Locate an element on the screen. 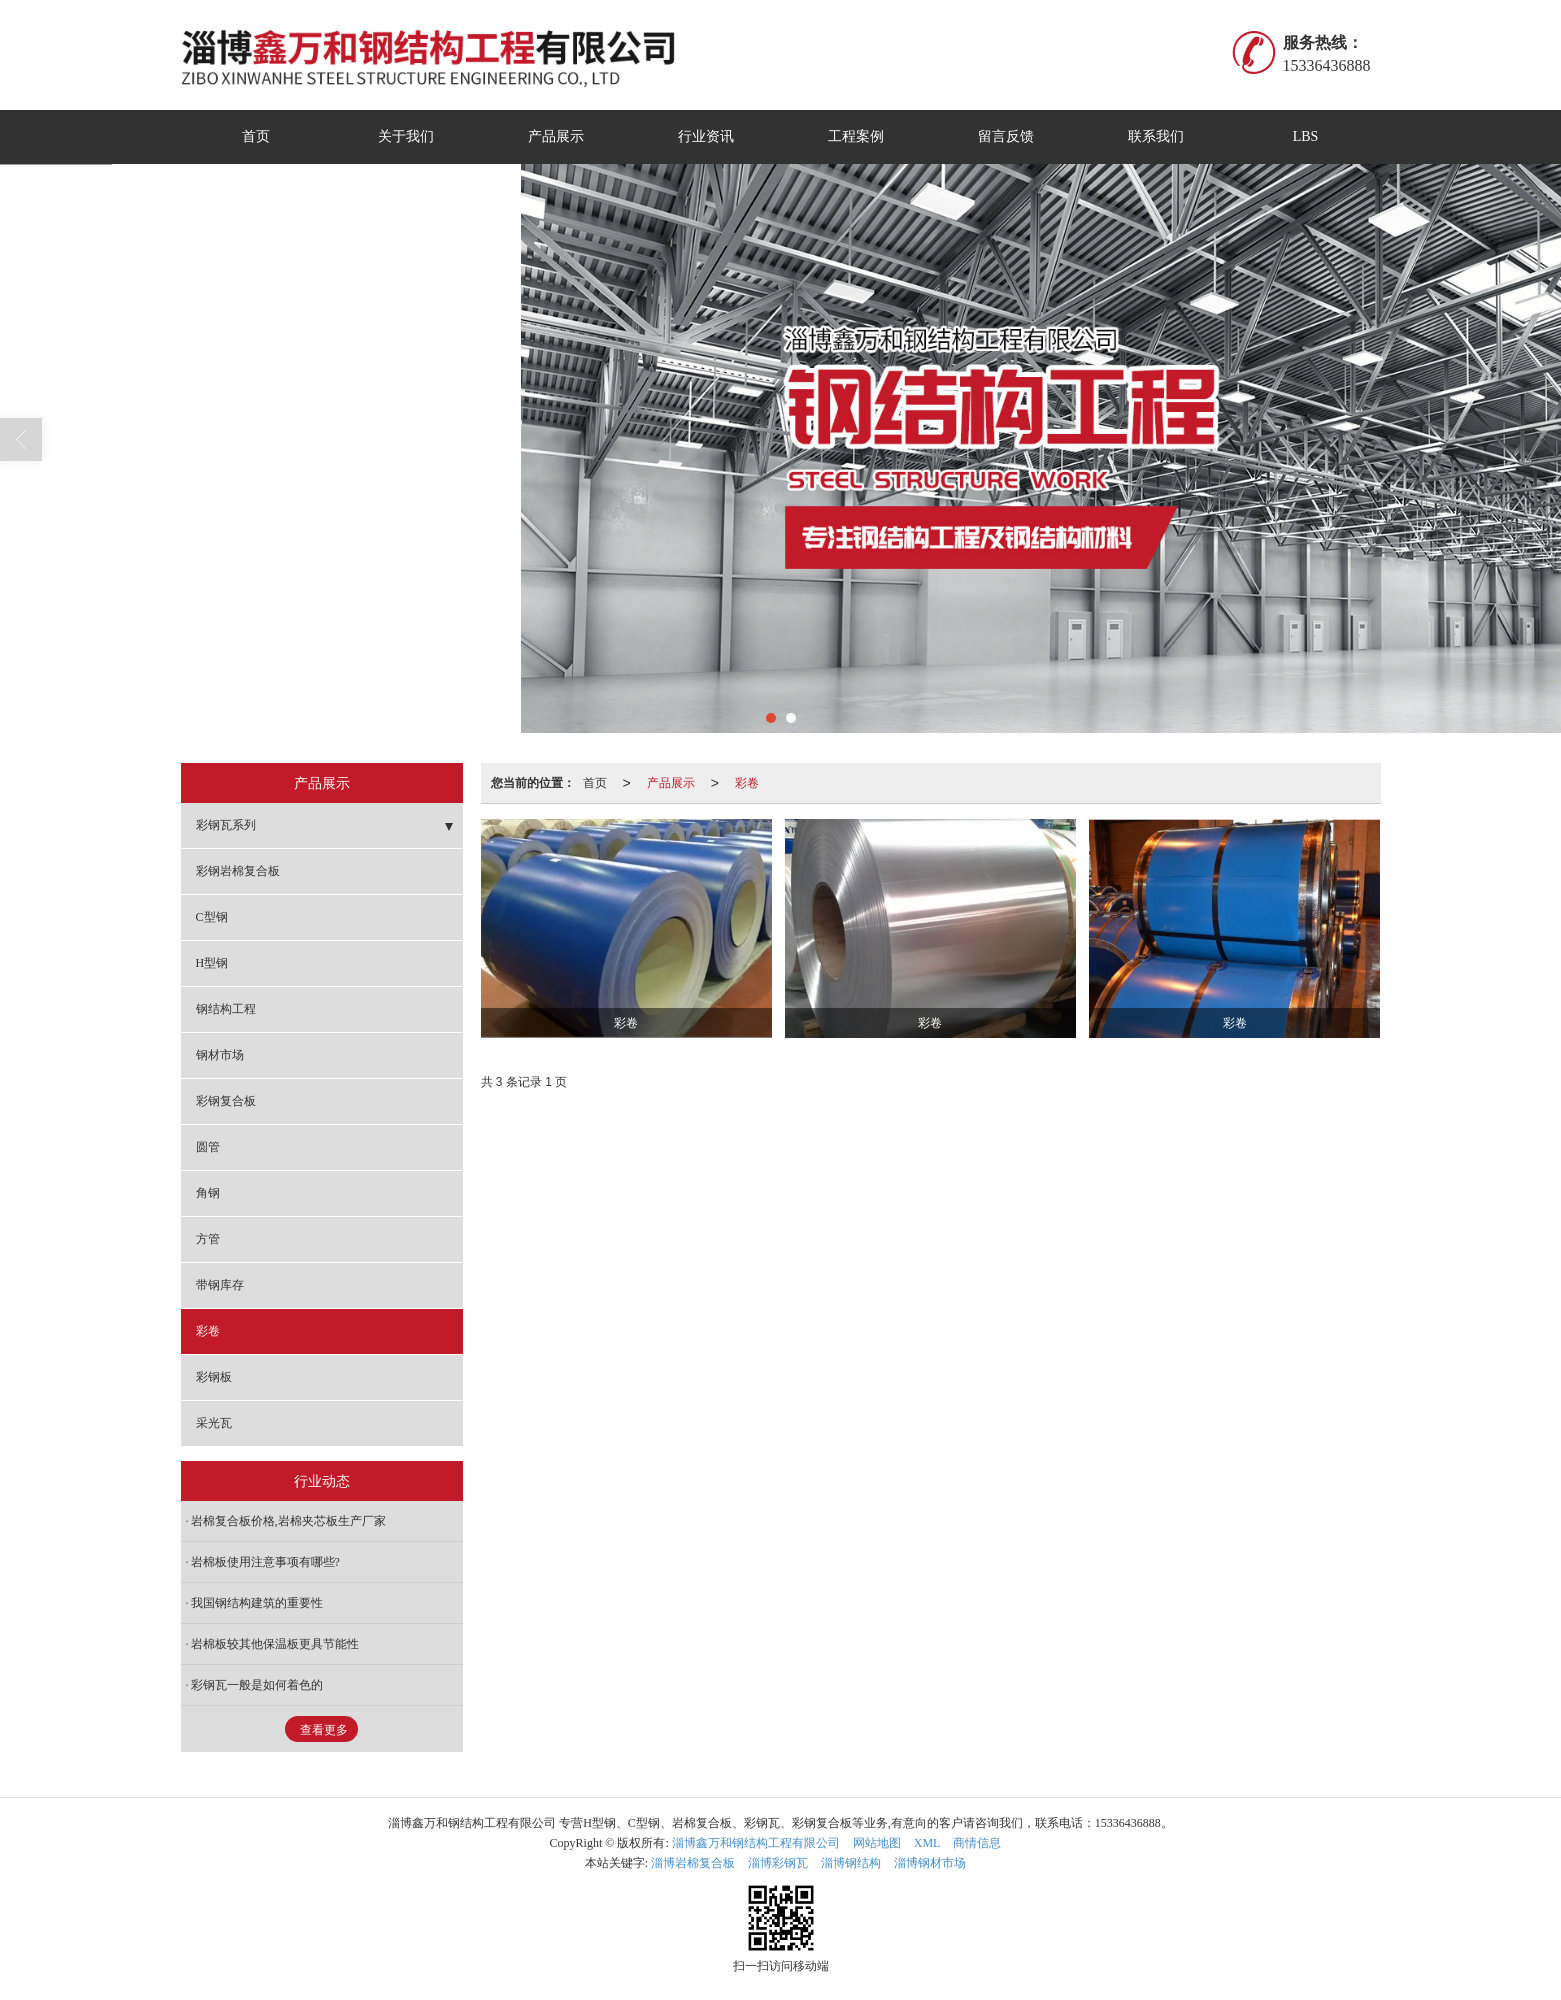 The image size is (1561, 2000). 带钢库存 is located at coordinates (220, 1285).